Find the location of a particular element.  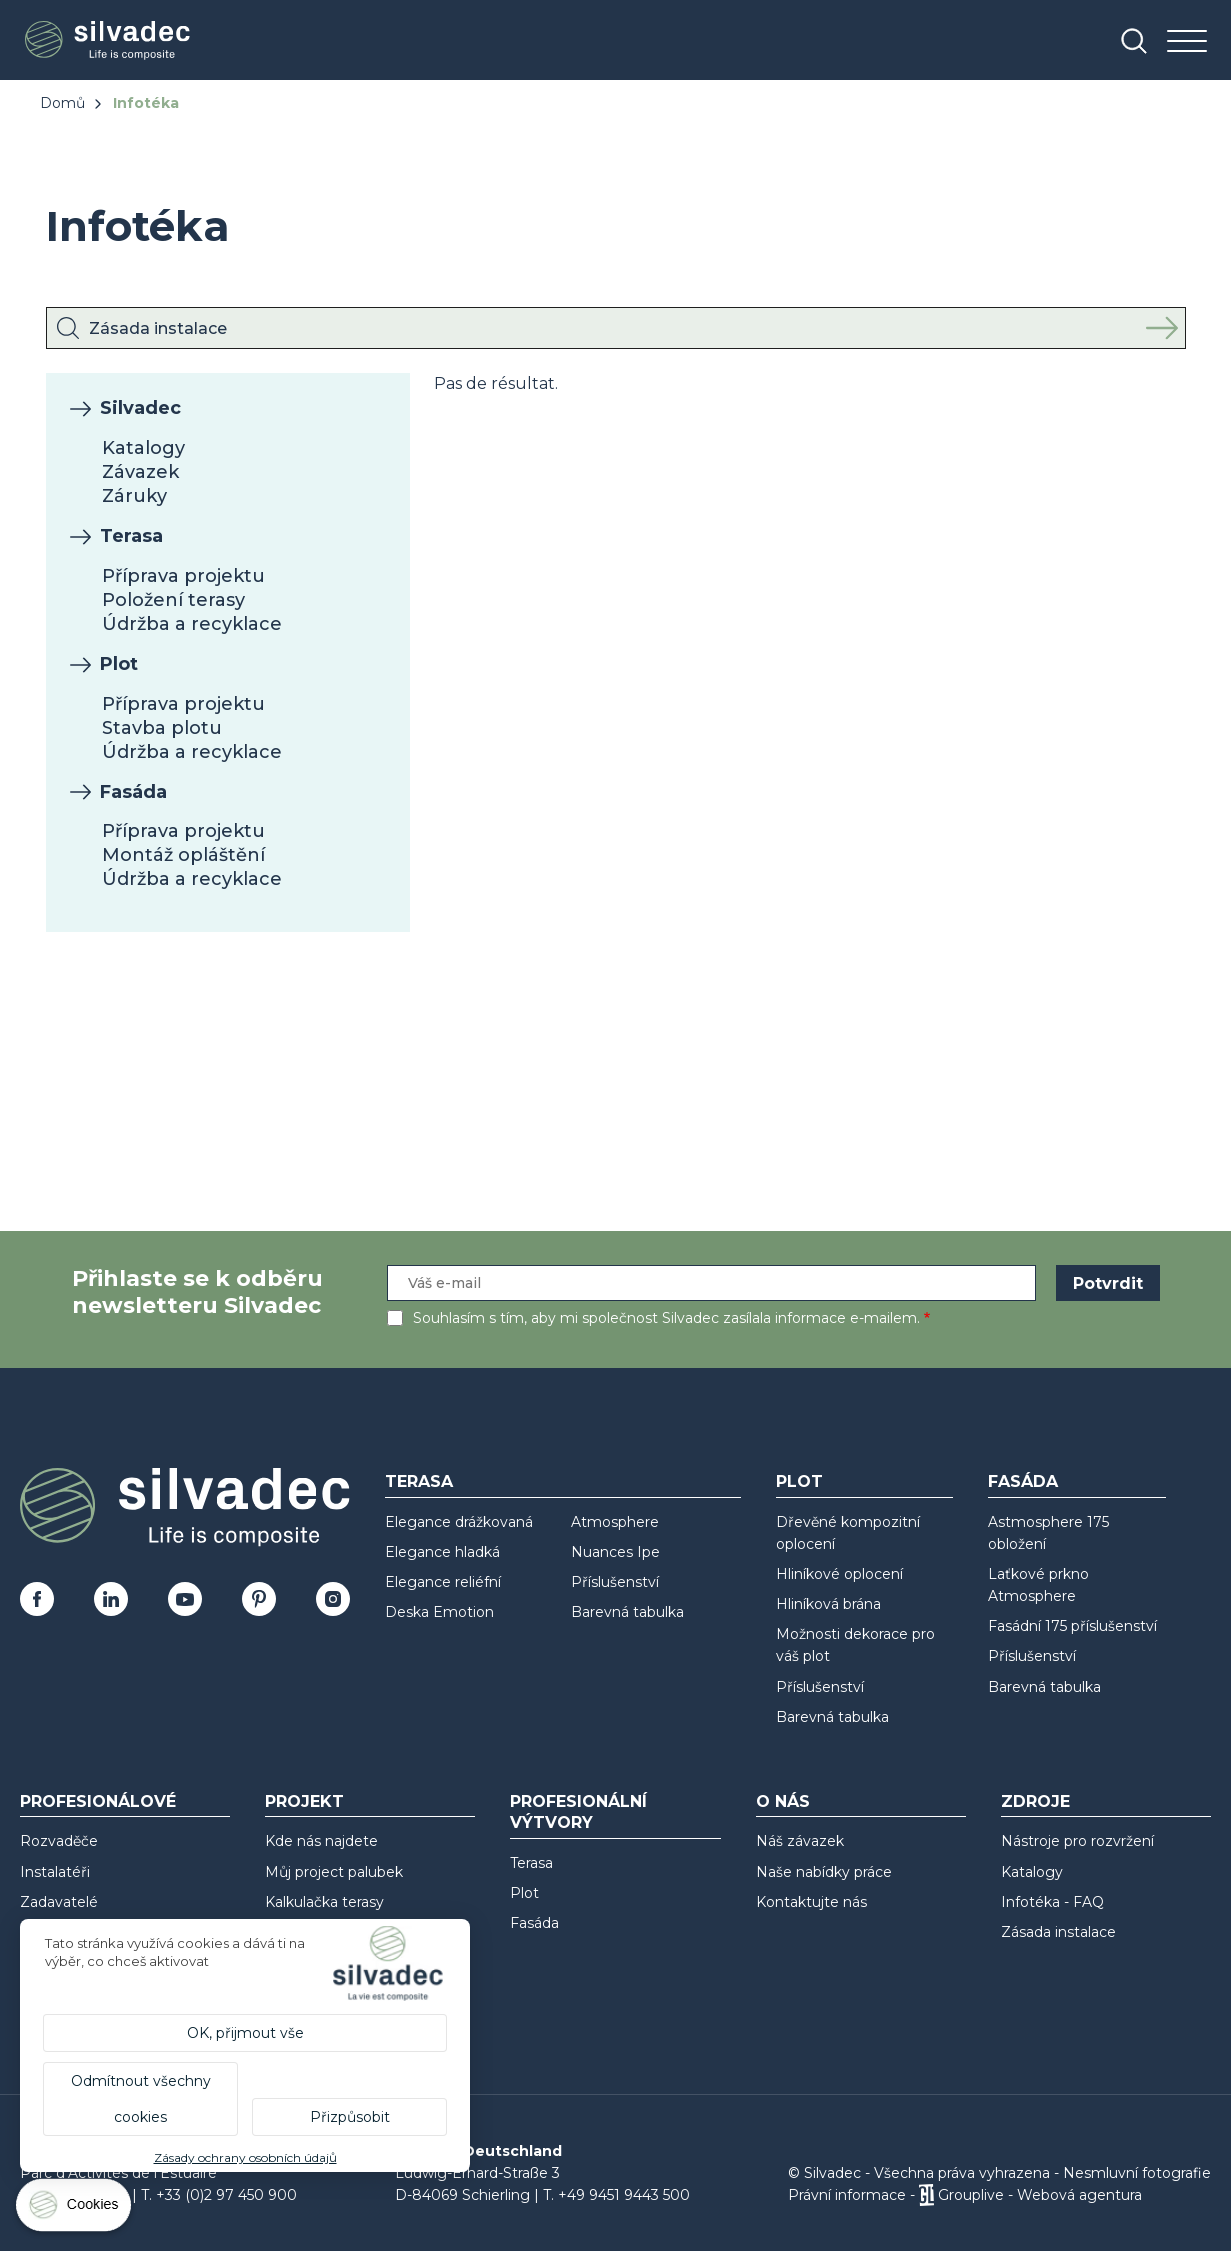

Barevná tabulka is located at coordinates (627, 1612).